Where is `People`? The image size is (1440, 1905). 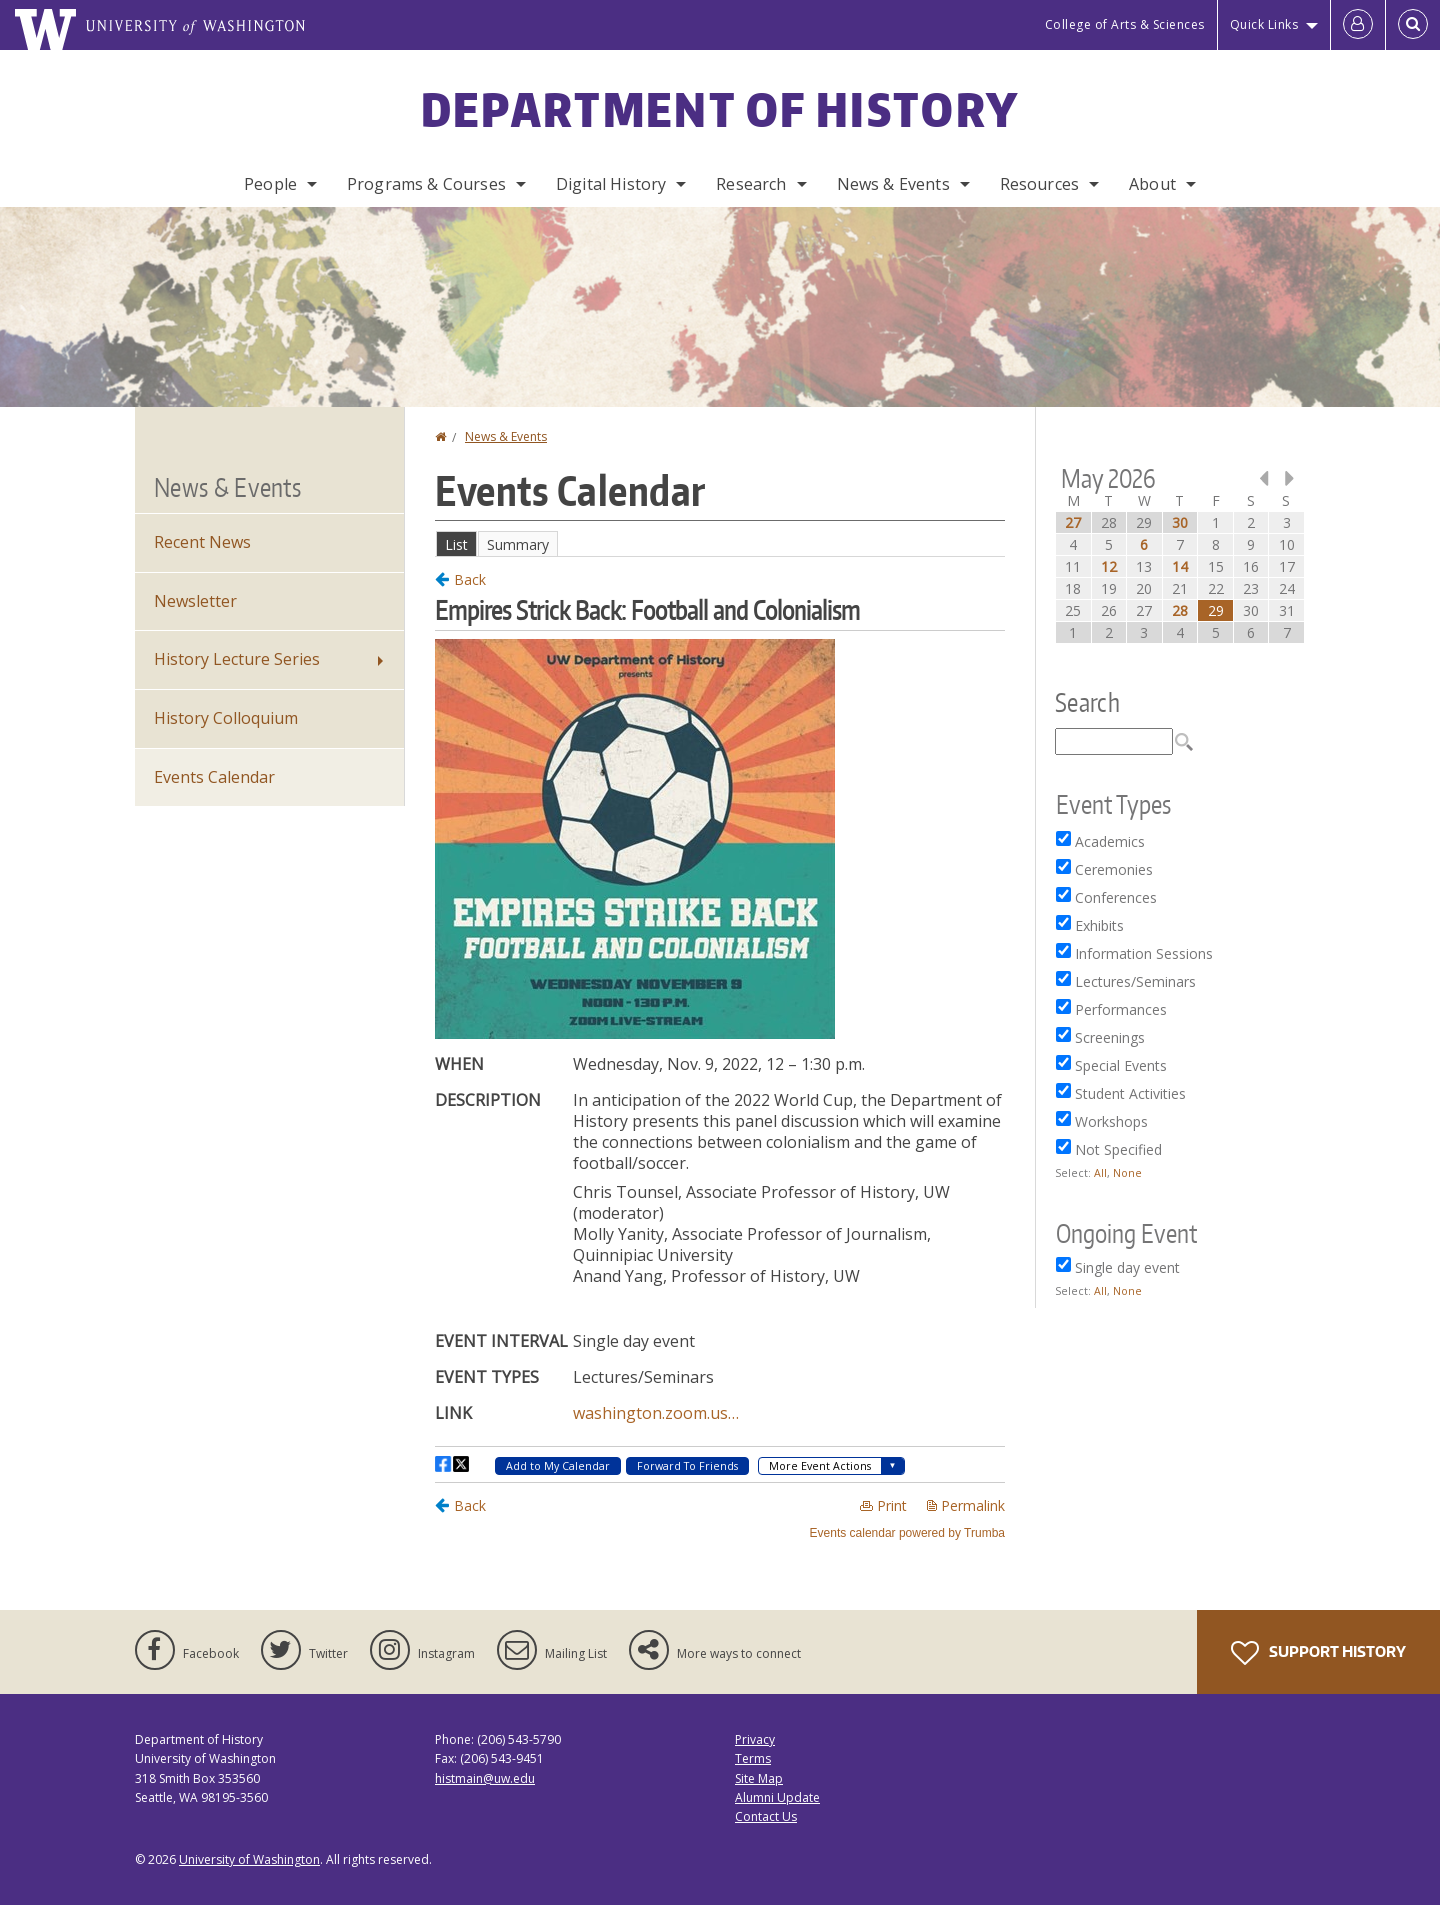
People is located at coordinates (270, 184).